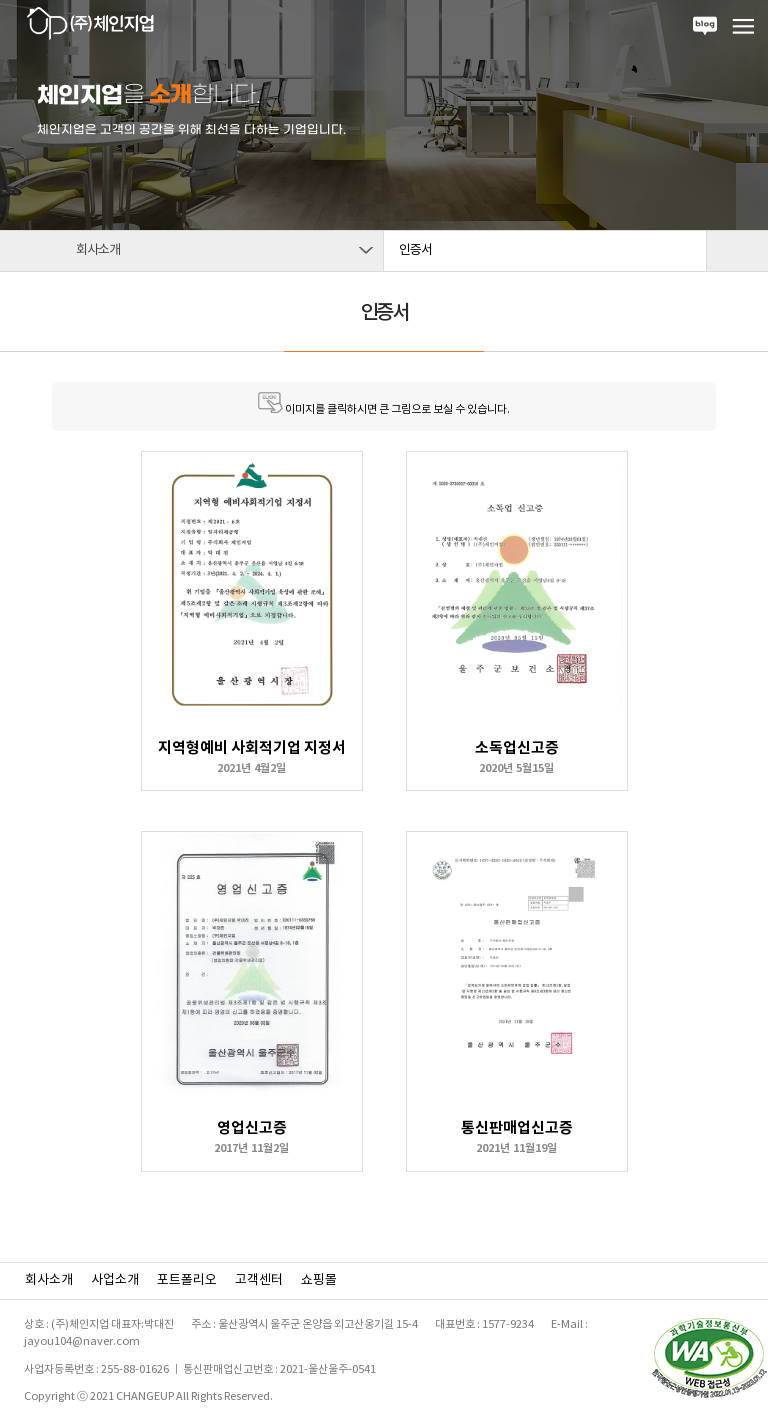  What do you see at coordinates (187, 1280) in the screenshot?
I see `포트폴리오` at bounding box center [187, 1280].